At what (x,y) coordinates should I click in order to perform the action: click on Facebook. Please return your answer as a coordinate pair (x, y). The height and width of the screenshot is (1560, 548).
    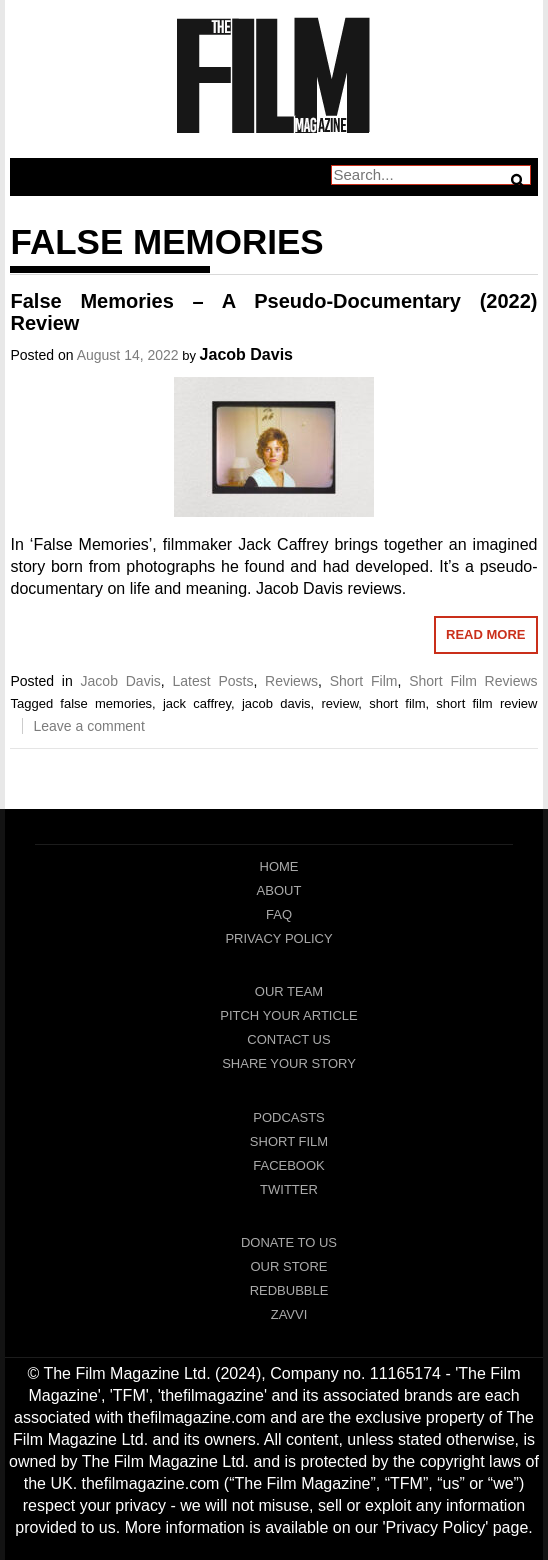
    Looking at the image, I should click on (289, 1165).